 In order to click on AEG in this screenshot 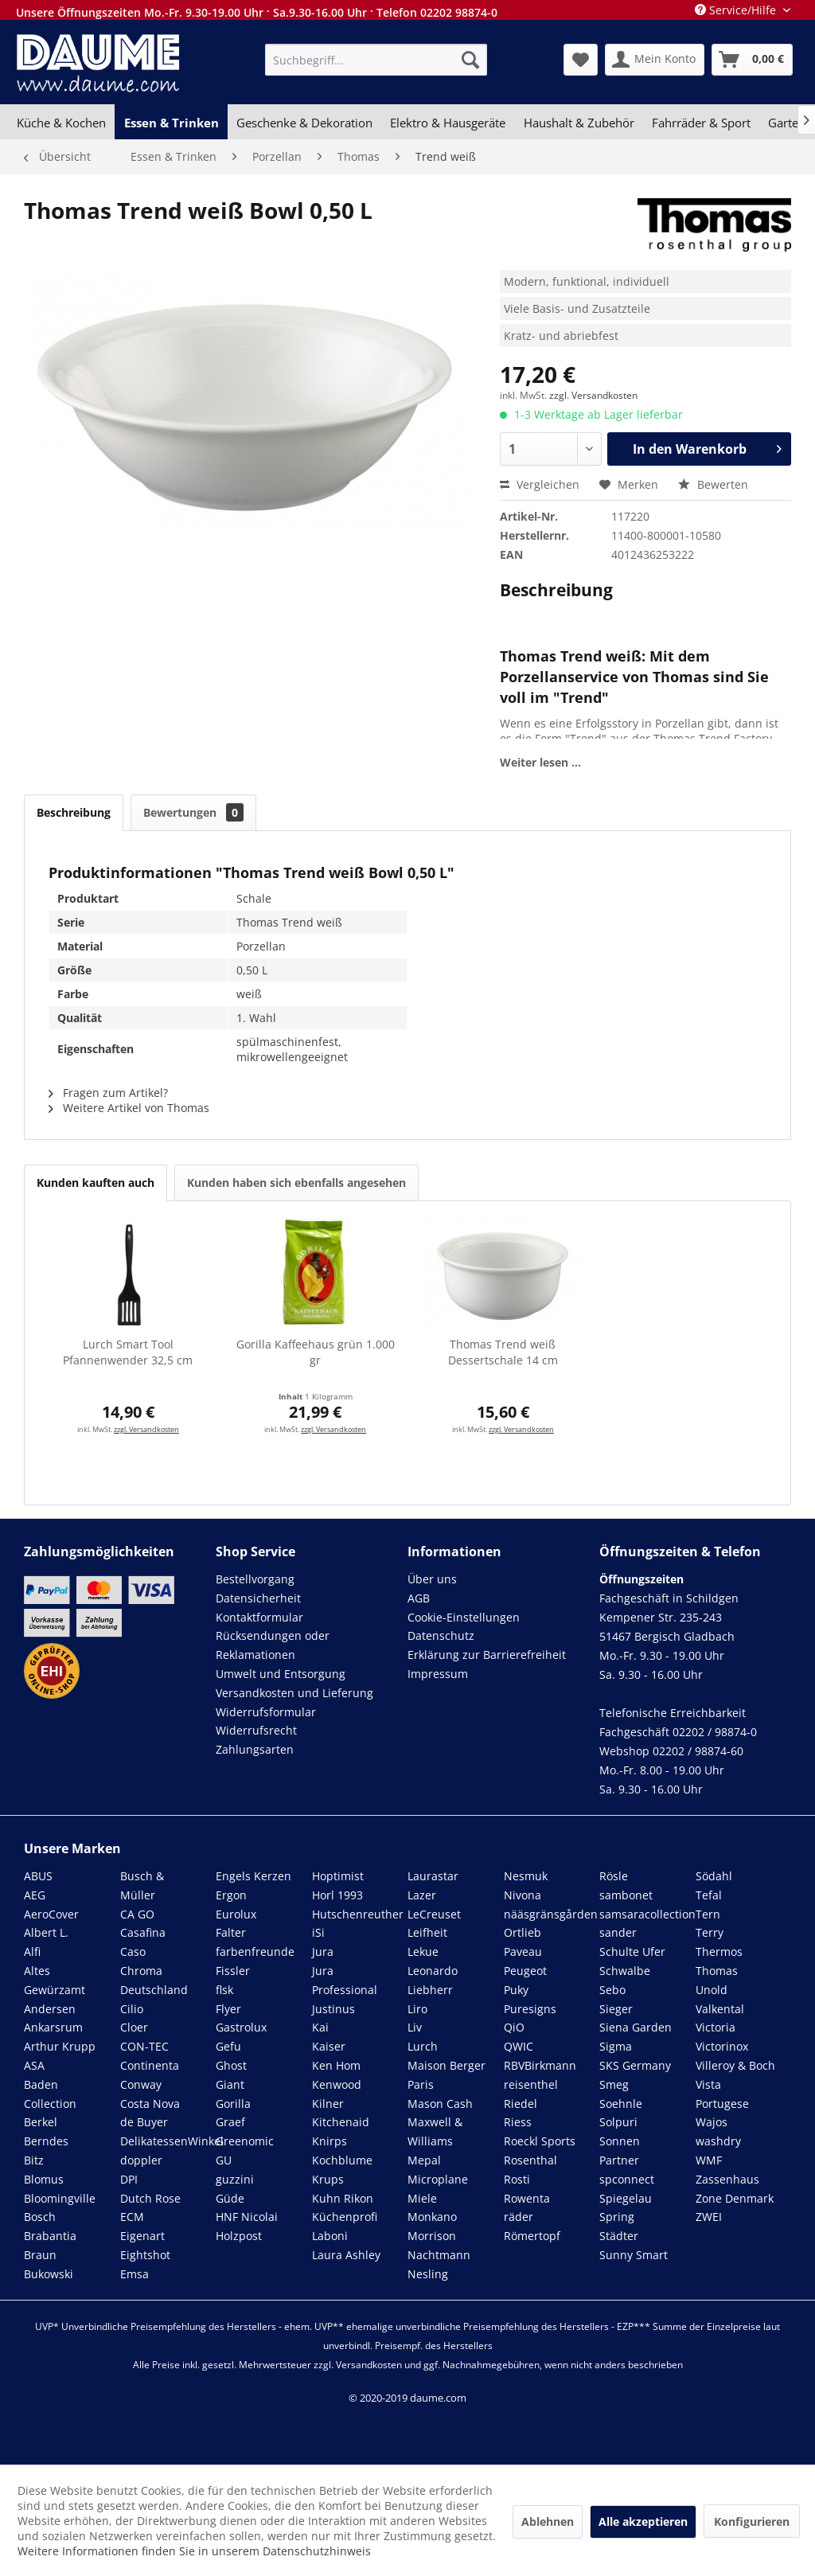, I will do `click(34, 1895)`.